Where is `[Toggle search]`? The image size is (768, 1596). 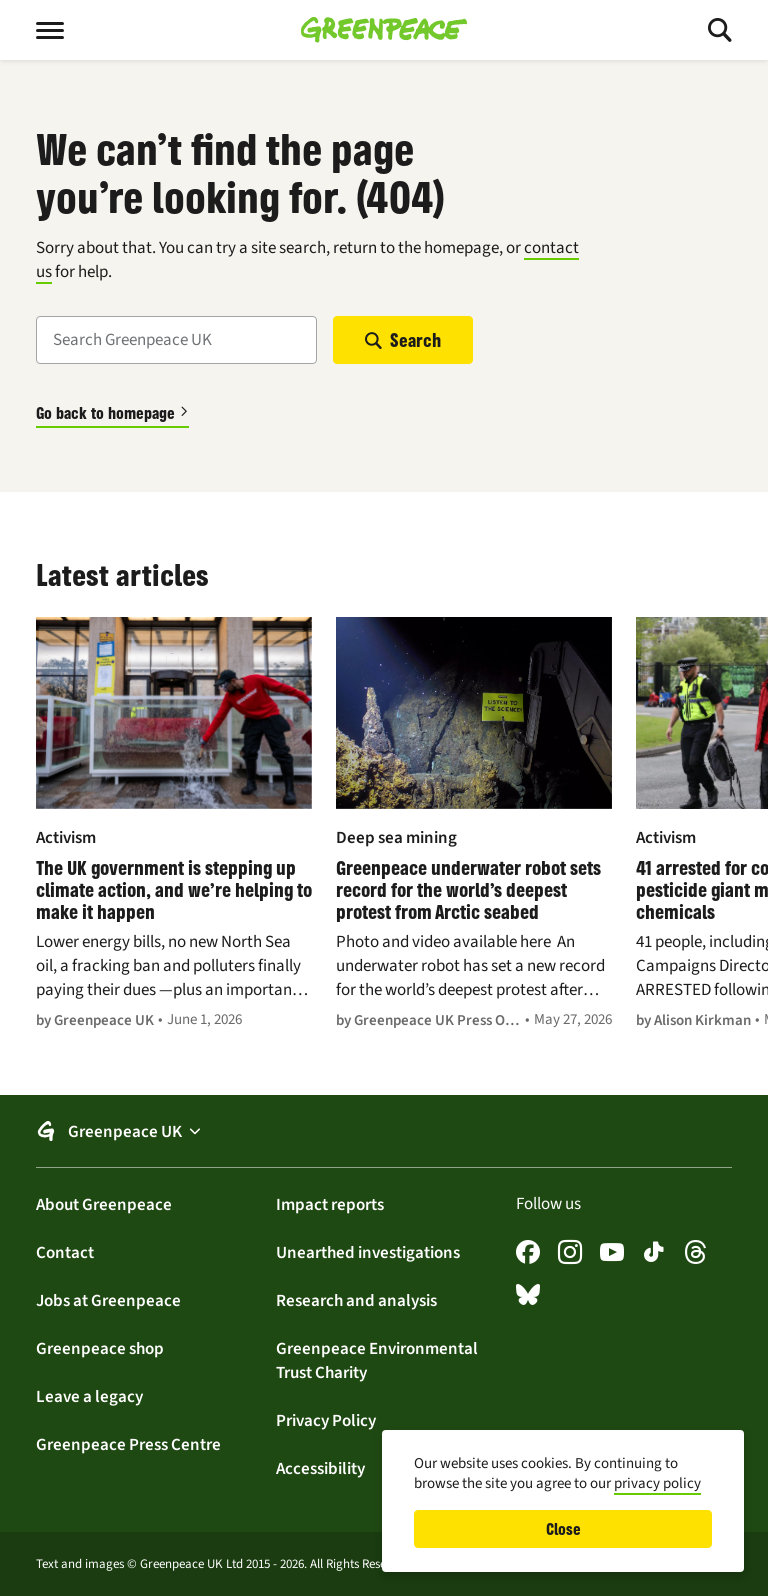
[Toggle search] is located at coordinates (702, 30).